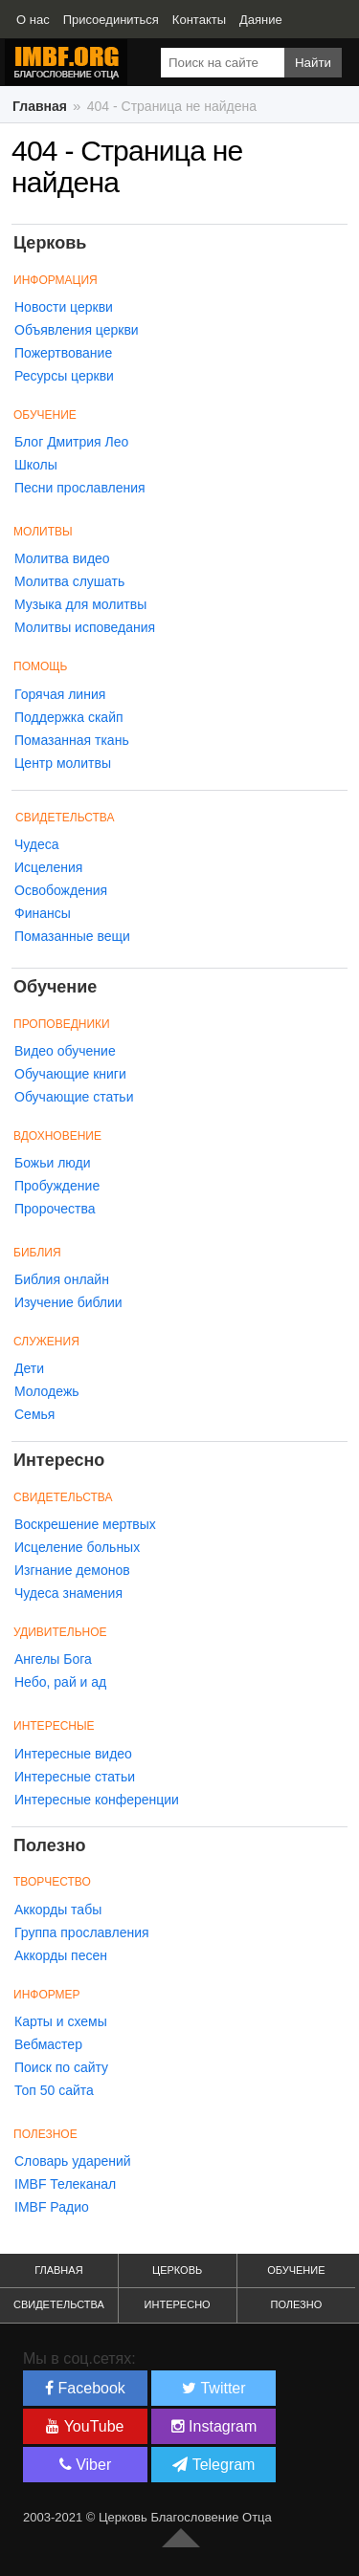 The image size is (359, 2576). Describe the element at coordinates (74, 1776) in the screenshot. I see `Интересные статьи` at that location.